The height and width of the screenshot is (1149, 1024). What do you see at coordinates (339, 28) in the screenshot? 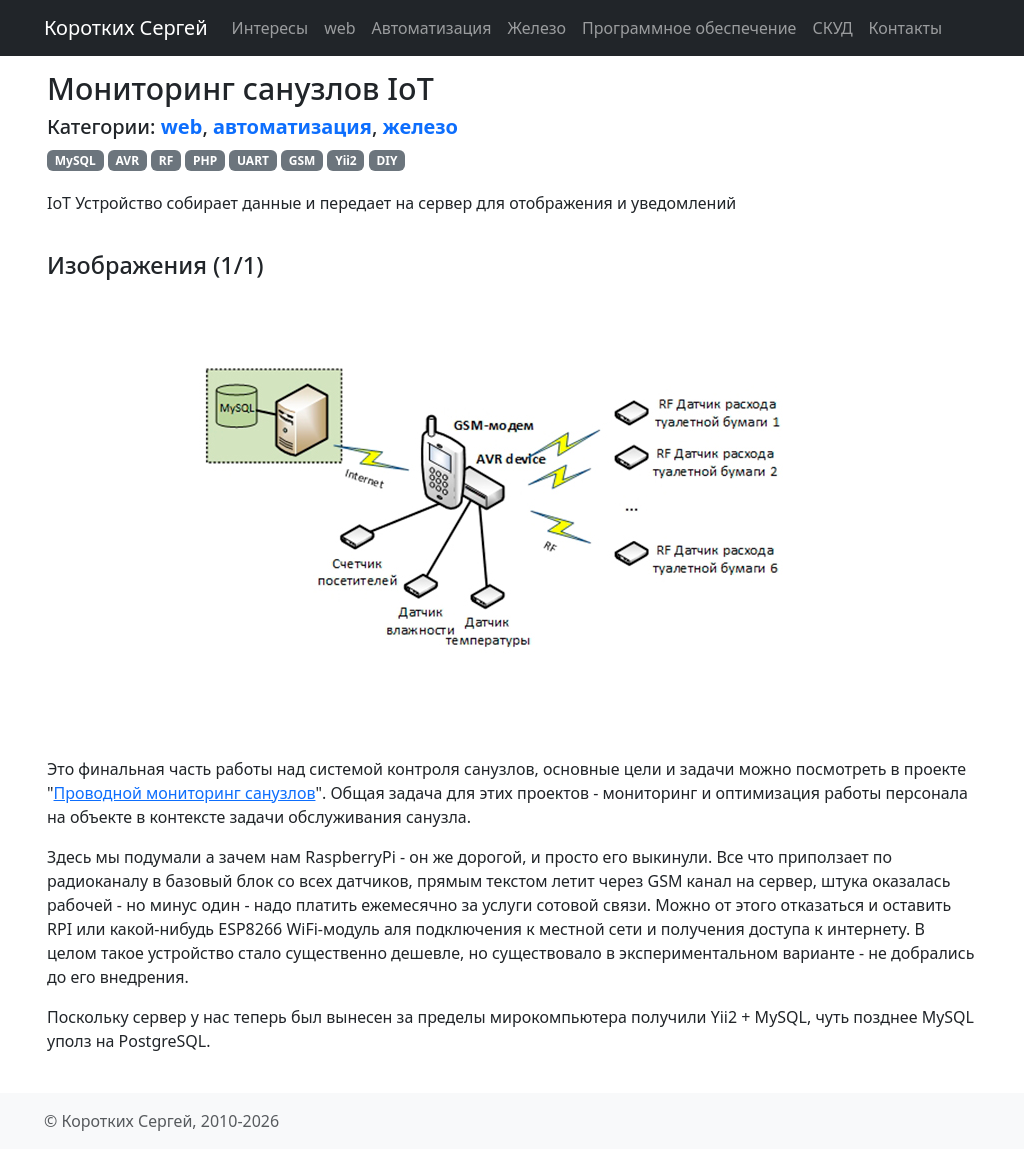
I see `web` at bounding box center [339, 28].